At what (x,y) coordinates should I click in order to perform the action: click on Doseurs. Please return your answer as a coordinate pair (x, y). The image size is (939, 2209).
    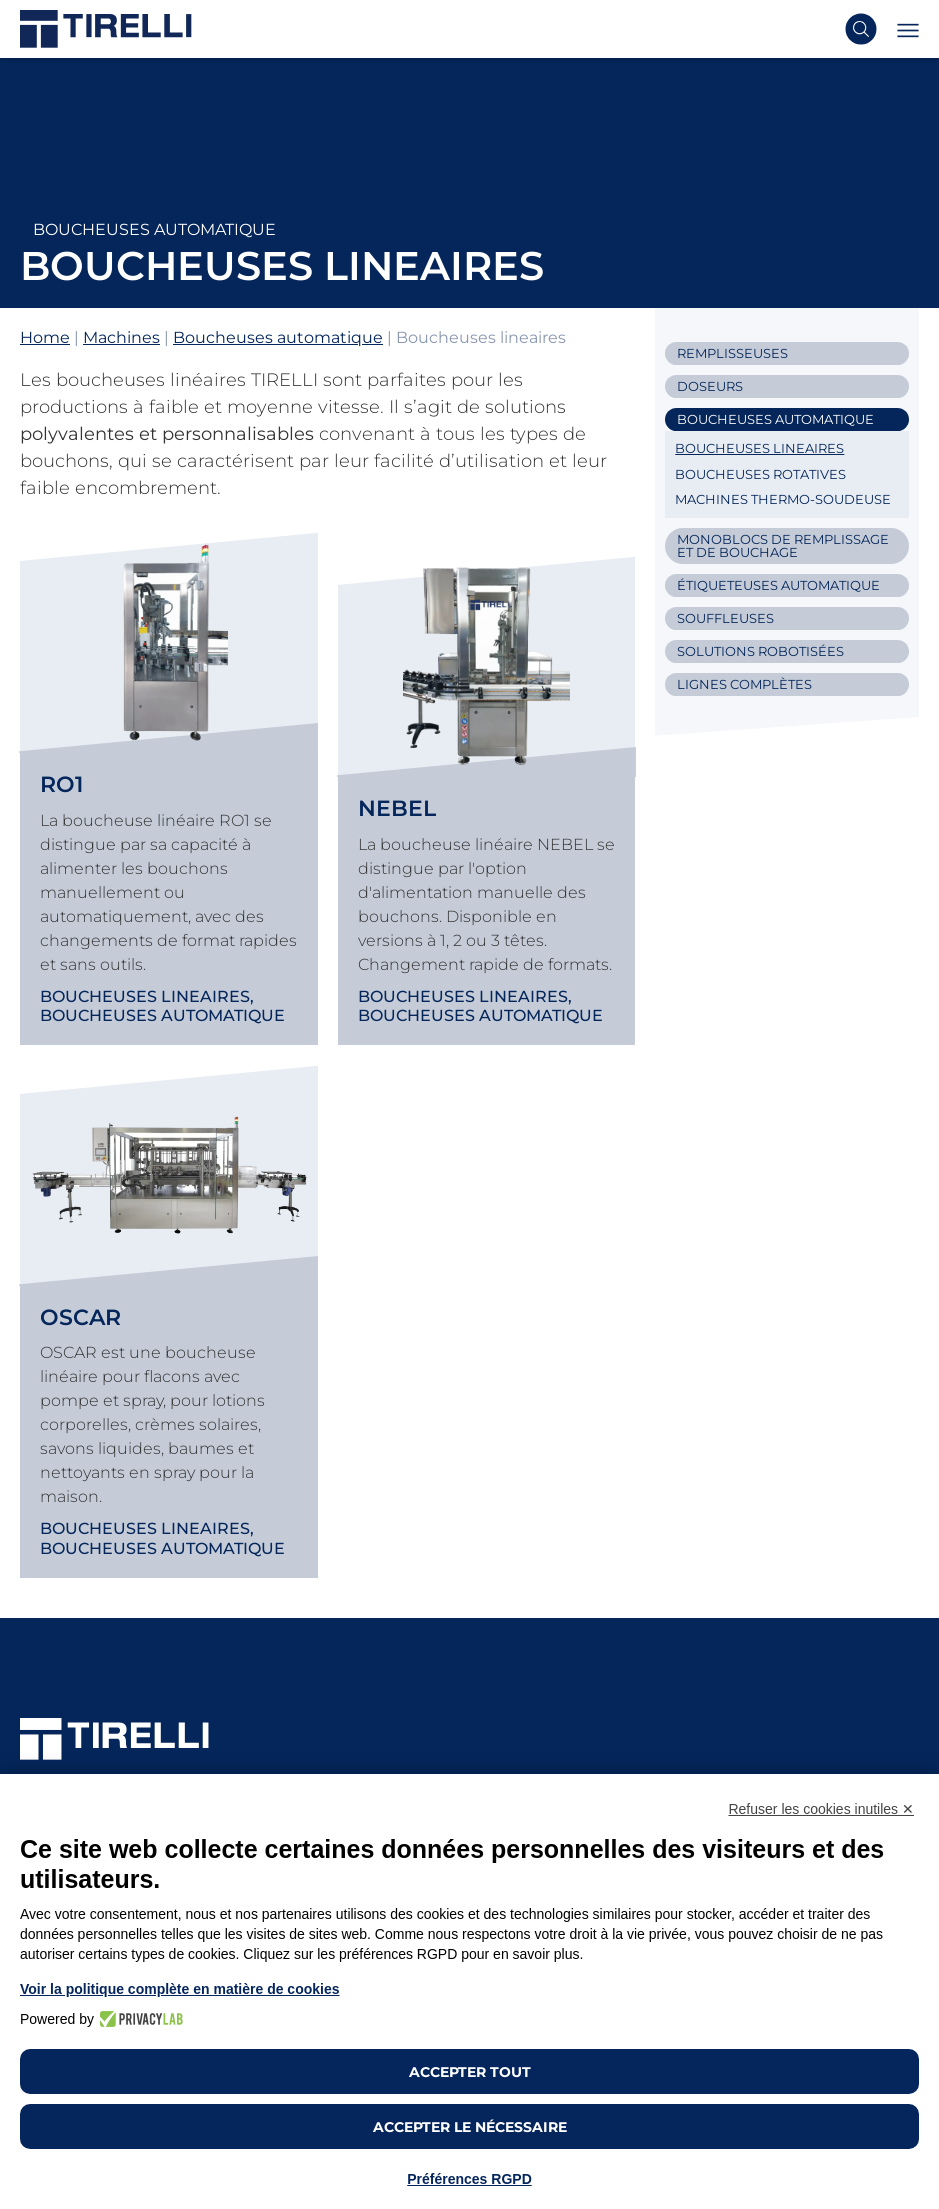
    Looking at the image, I should click on (710, 386).